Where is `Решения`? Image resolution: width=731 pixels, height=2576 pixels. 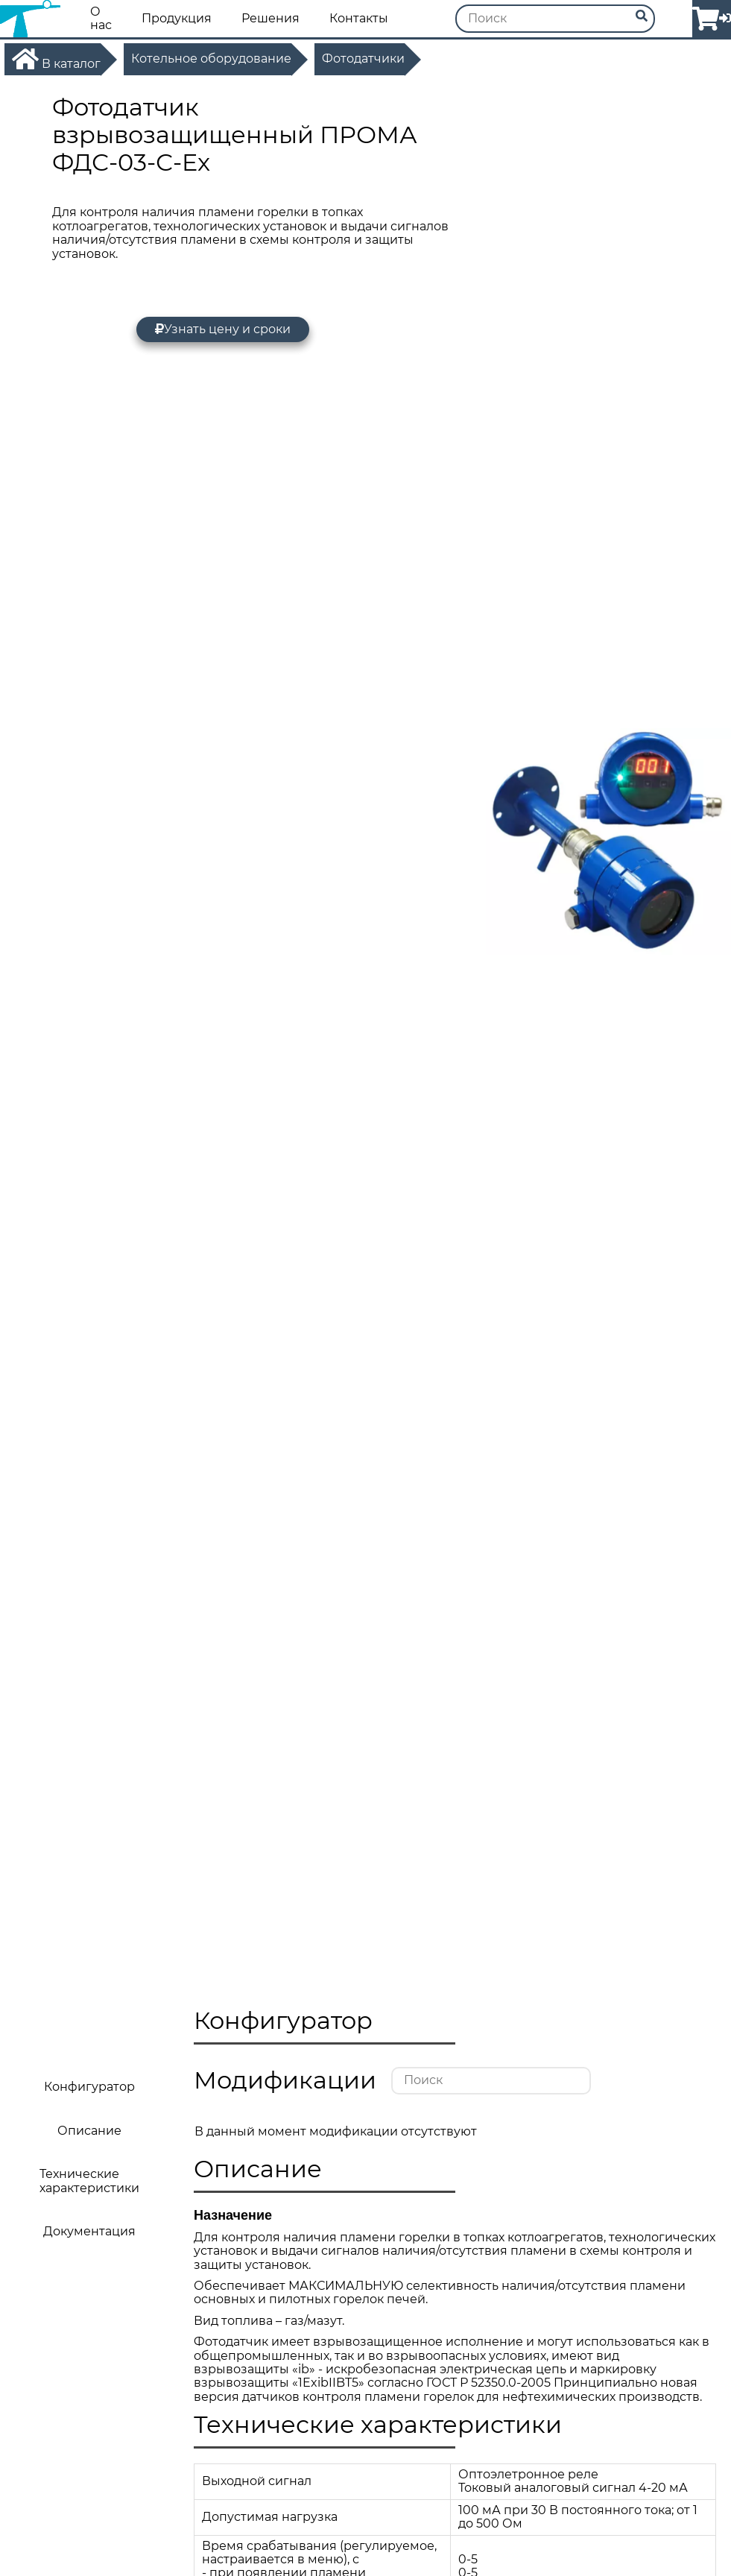 Решения is located at coordinates (270, 18).